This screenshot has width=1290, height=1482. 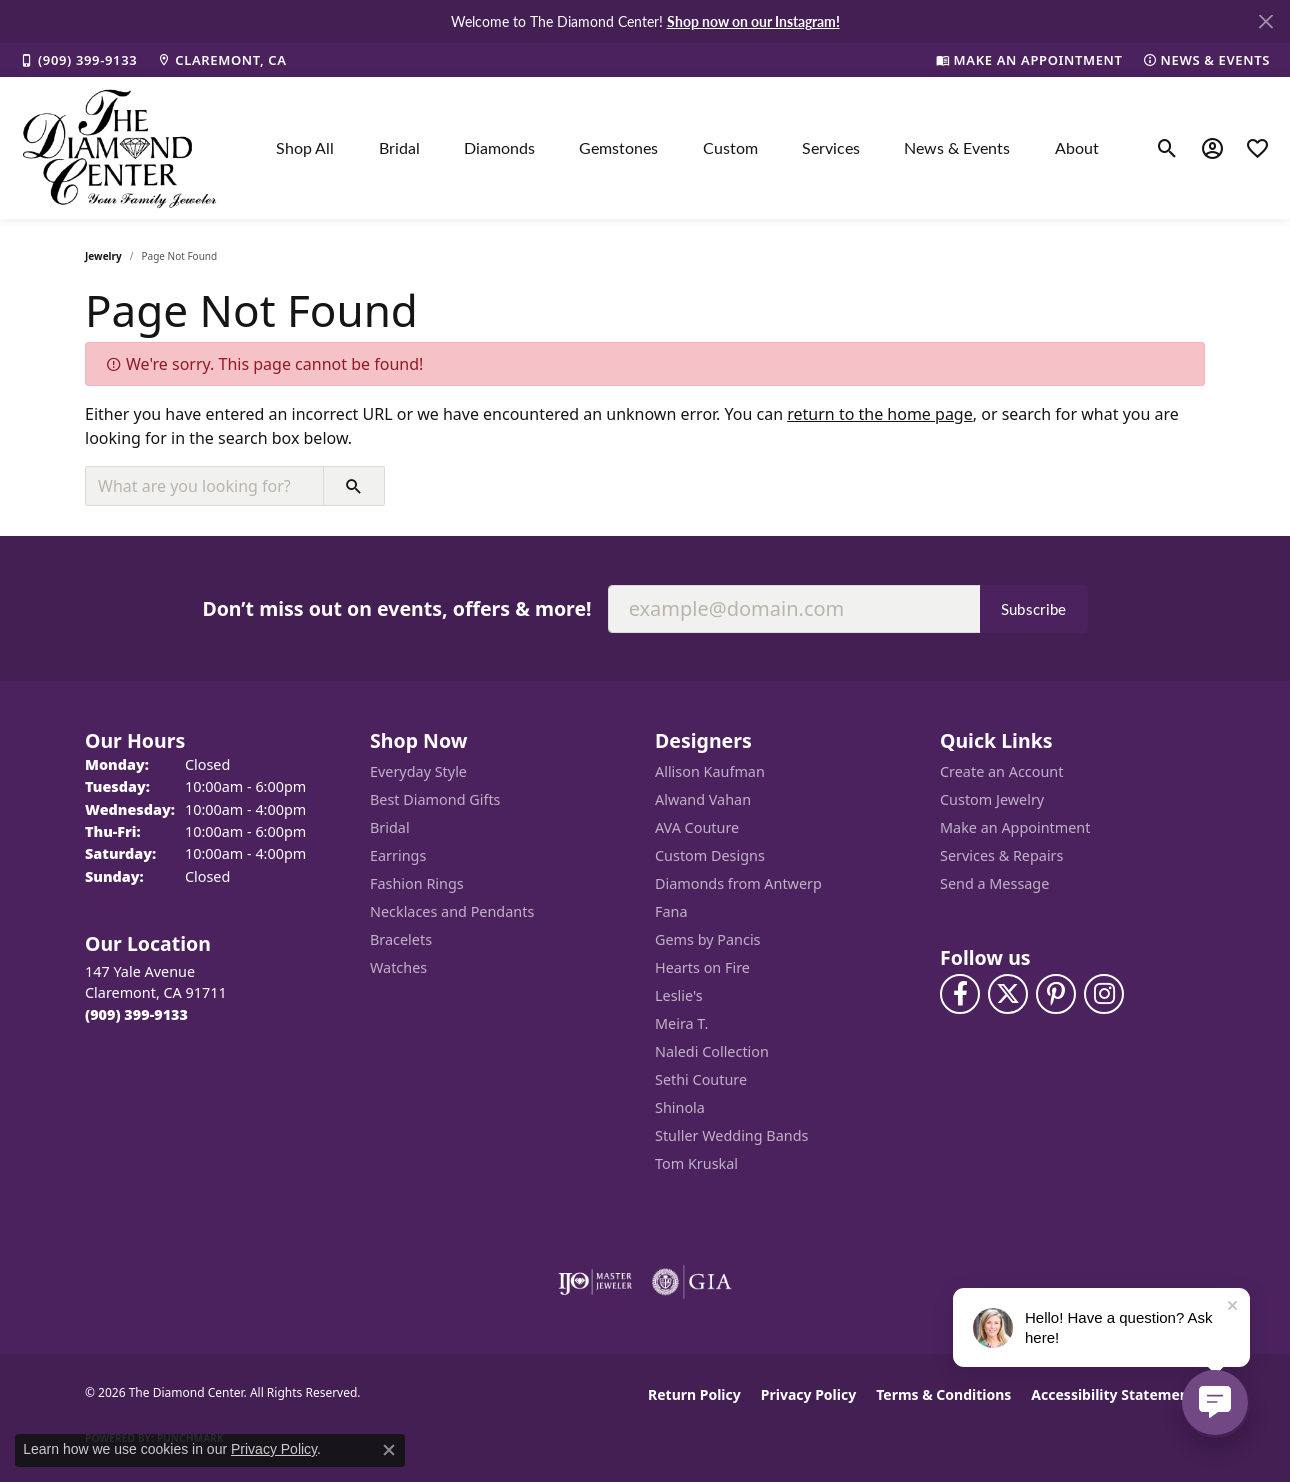 I want to click on [Close consent popup], so click(x=389, y=1450).